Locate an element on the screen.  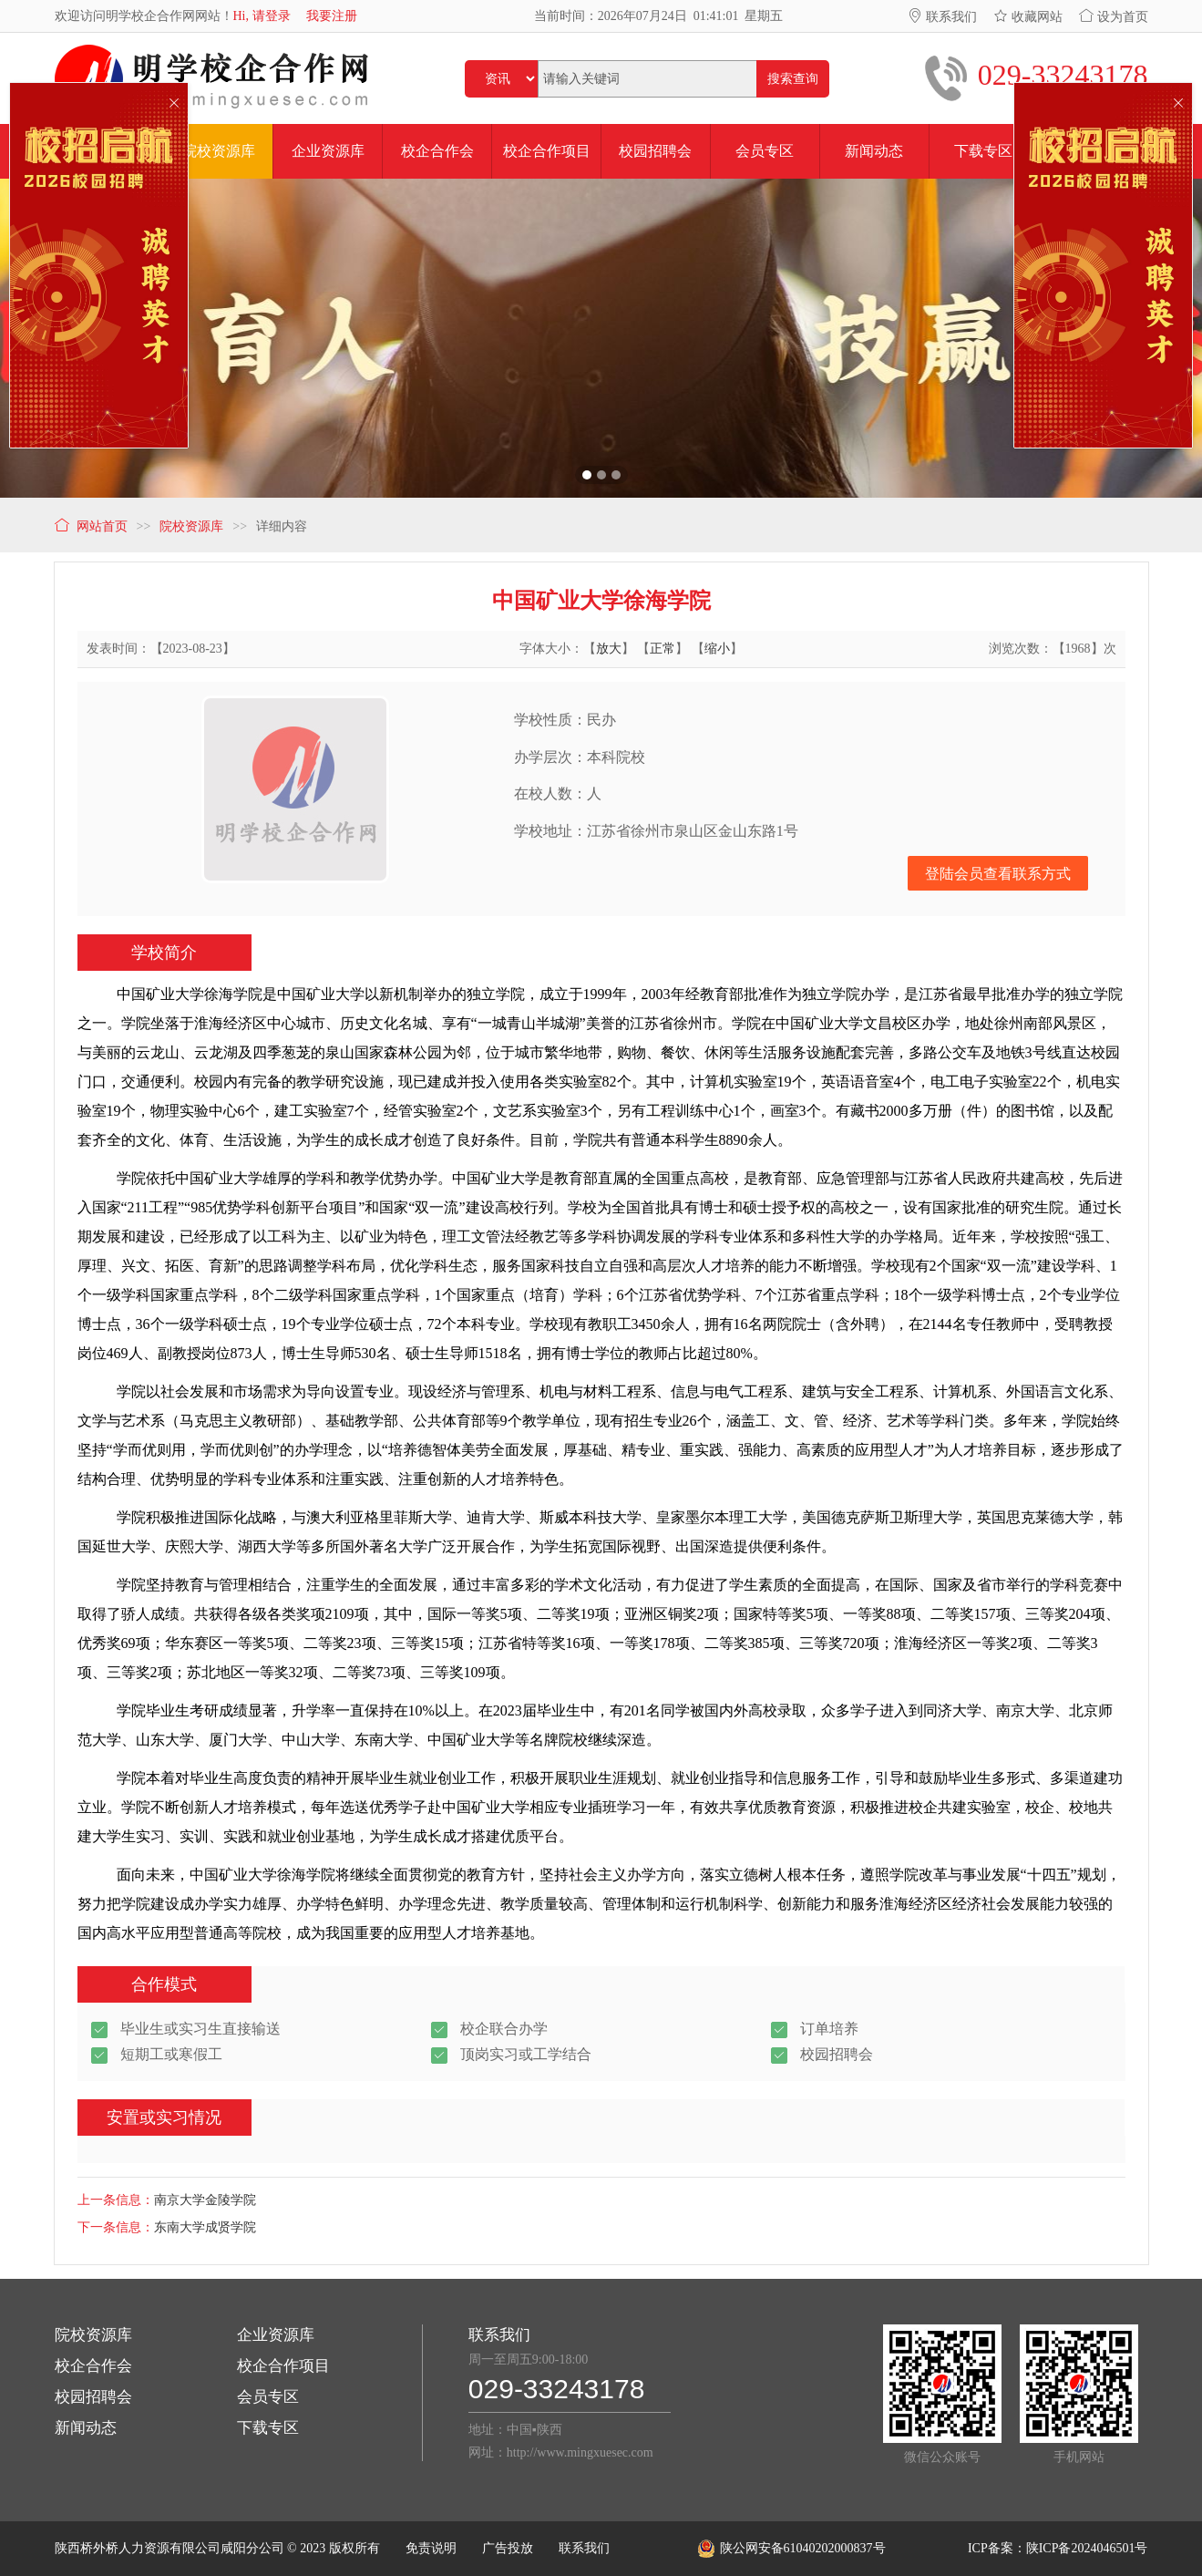
企业资源库 is located at coordinates (275, 2335).